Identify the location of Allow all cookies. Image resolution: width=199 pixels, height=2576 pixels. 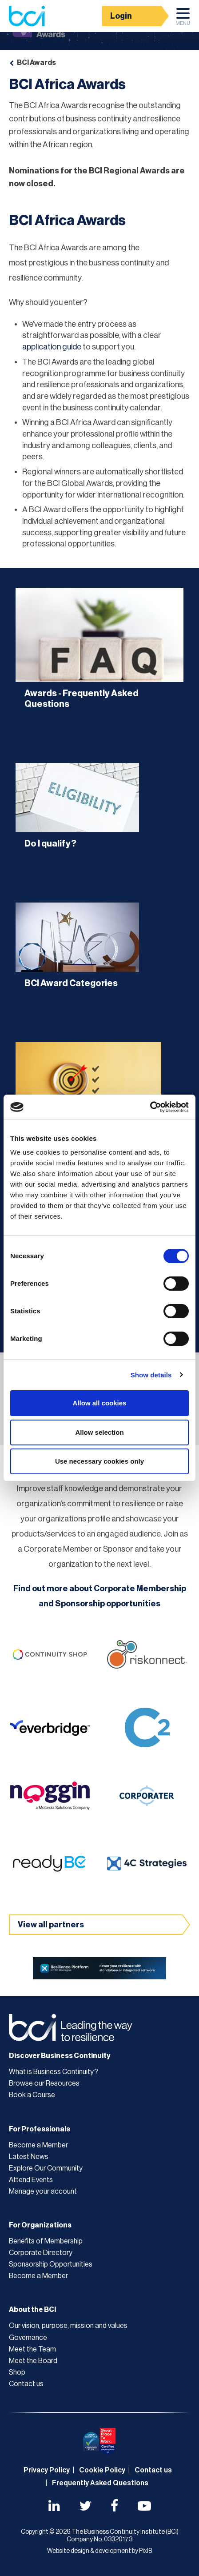
(100, 1403).